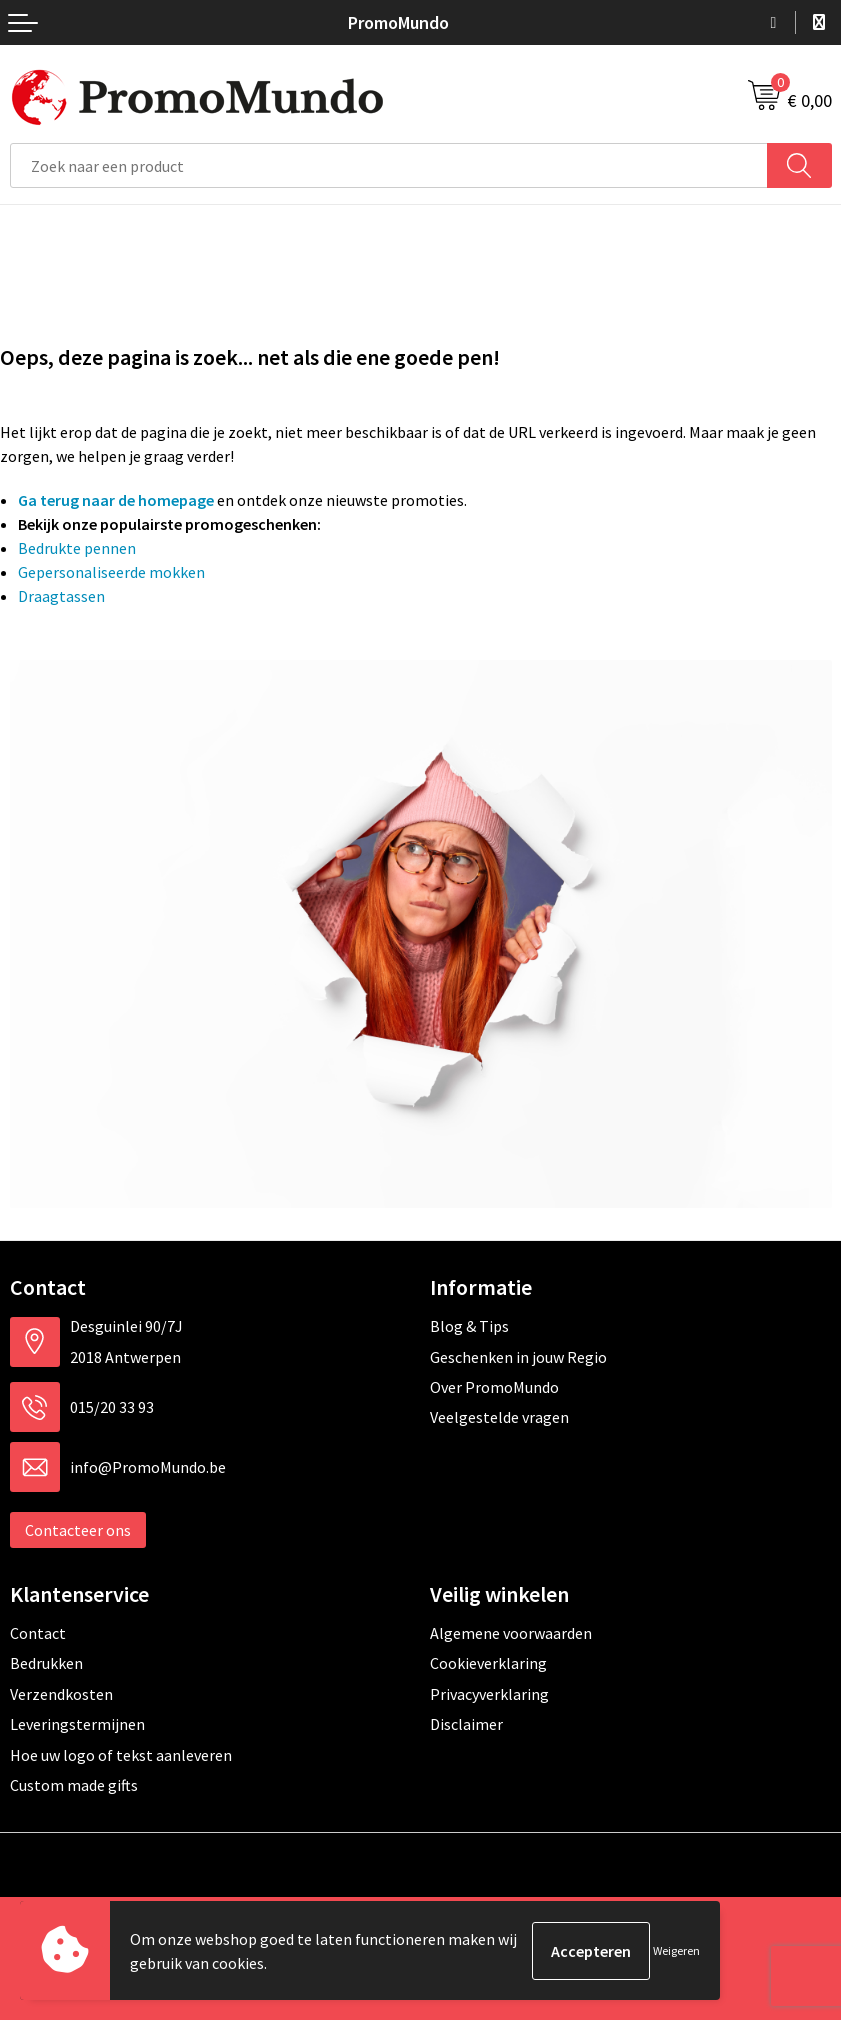  Describe the element at coordinates (116, 500) in the screenshot. I see `Ga terug naar de homepage` at that location.